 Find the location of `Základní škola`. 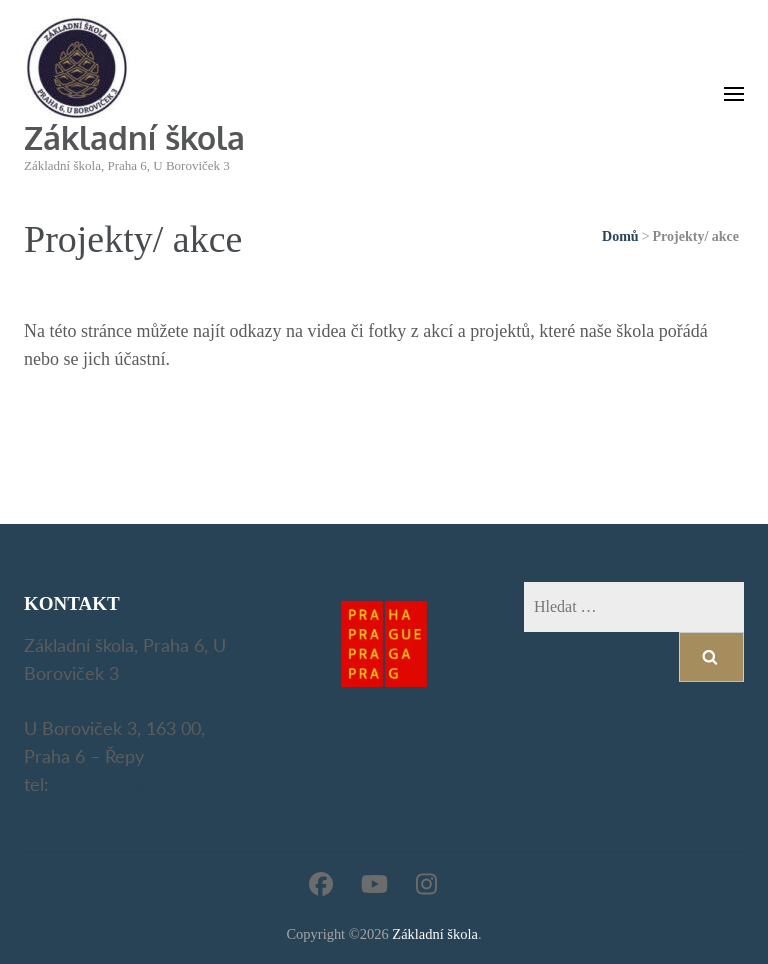

Základní škola is located at coordinates (134, 137).